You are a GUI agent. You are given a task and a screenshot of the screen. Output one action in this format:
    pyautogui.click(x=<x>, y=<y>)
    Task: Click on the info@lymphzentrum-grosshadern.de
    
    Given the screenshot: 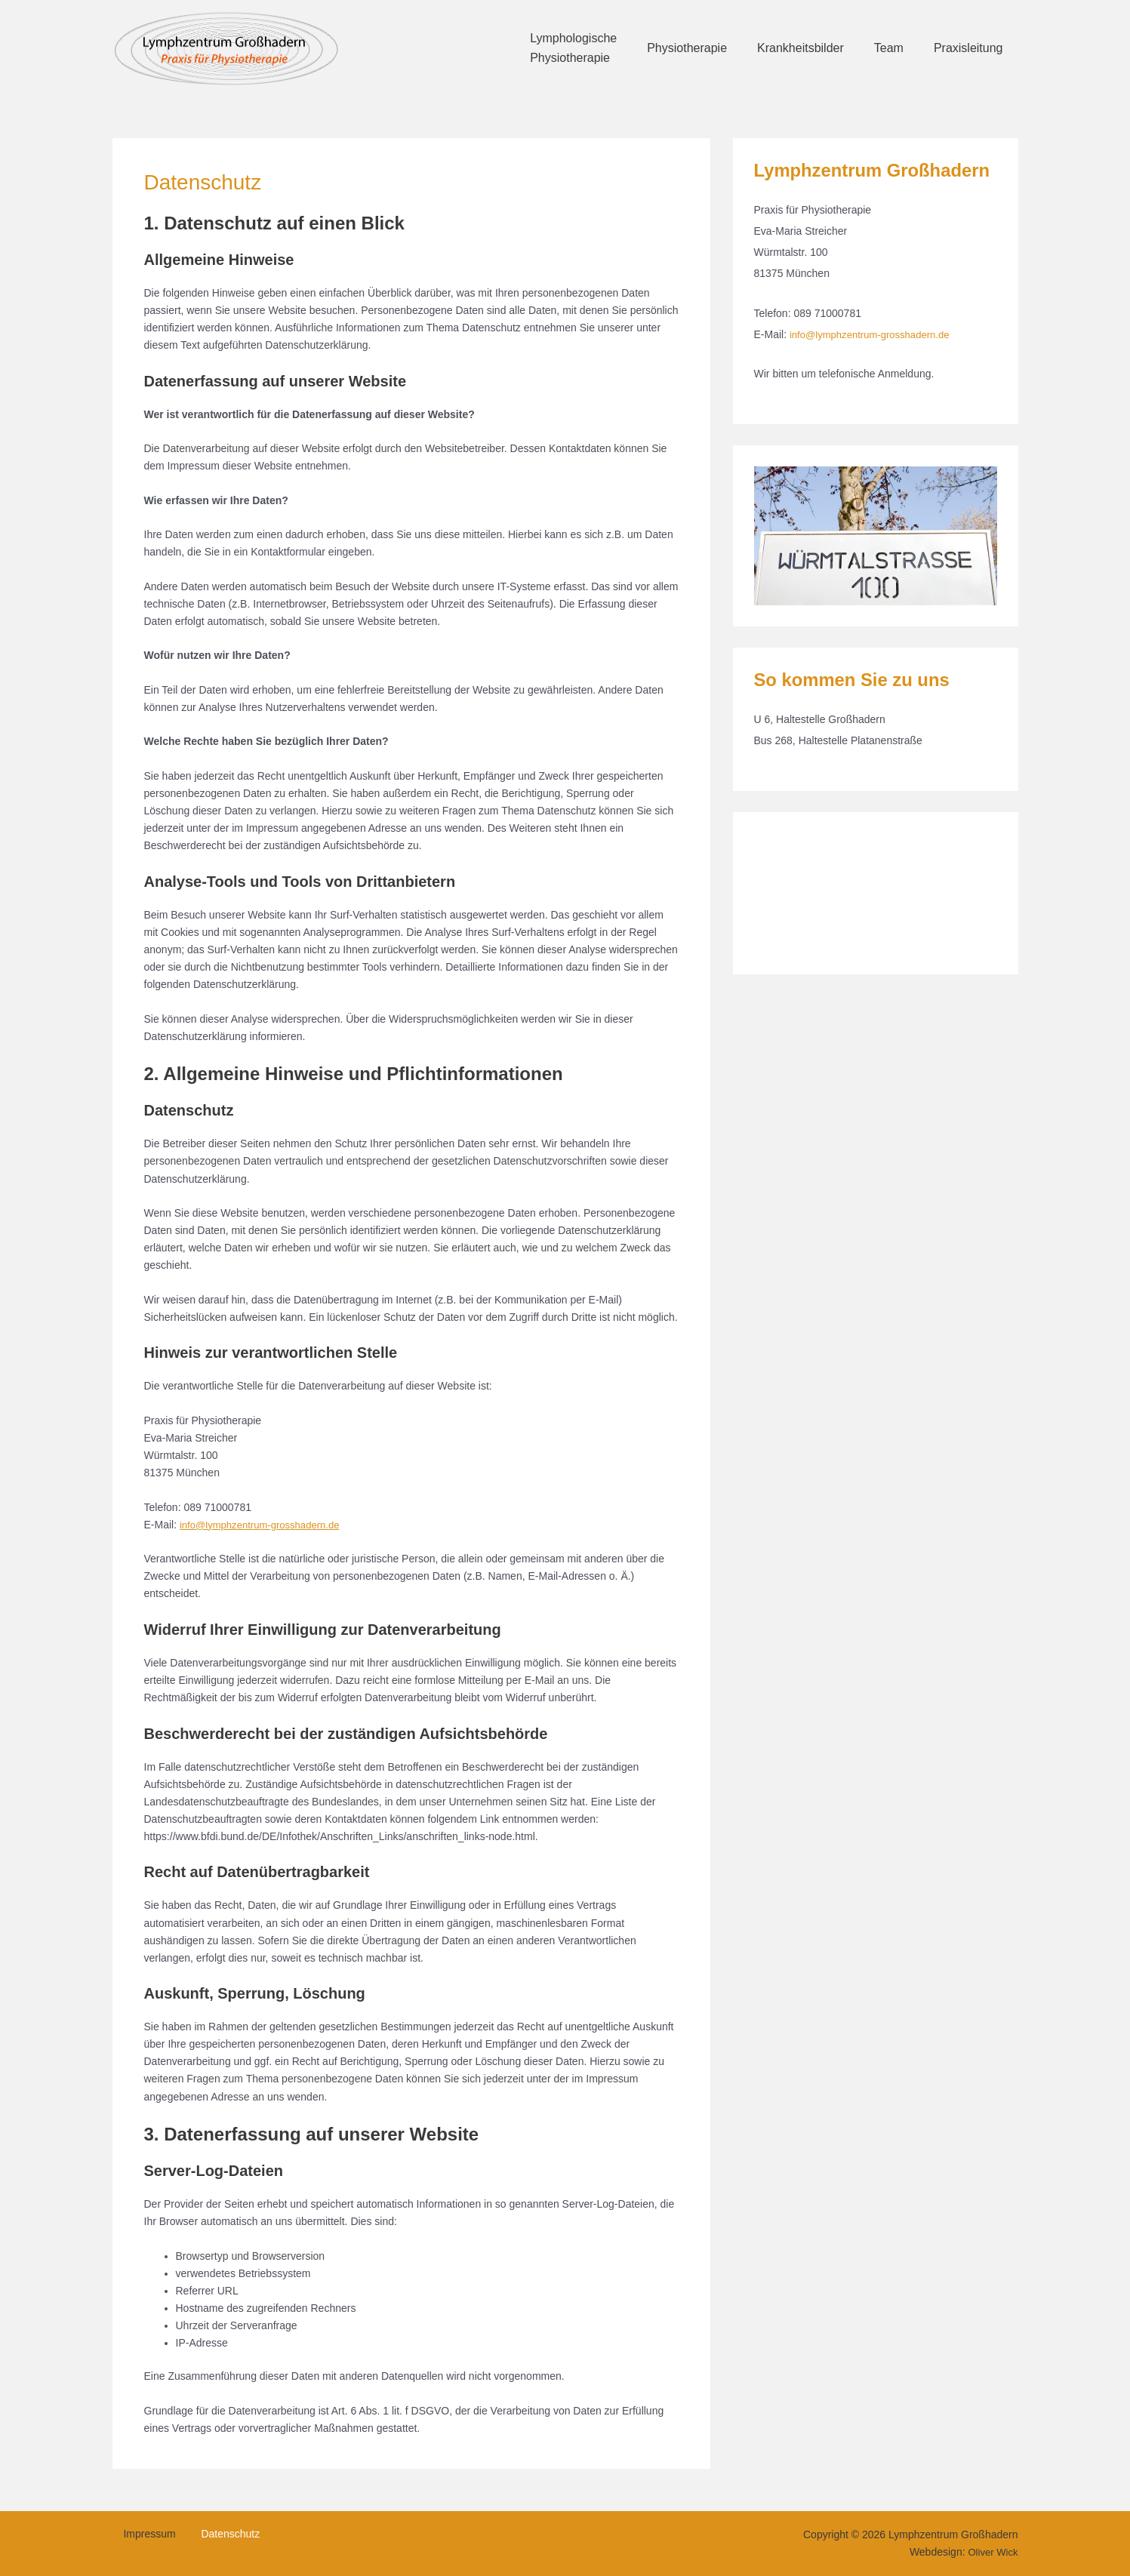 What is the action you would take?
    pyautogui.click(x=265, y=1525)
    